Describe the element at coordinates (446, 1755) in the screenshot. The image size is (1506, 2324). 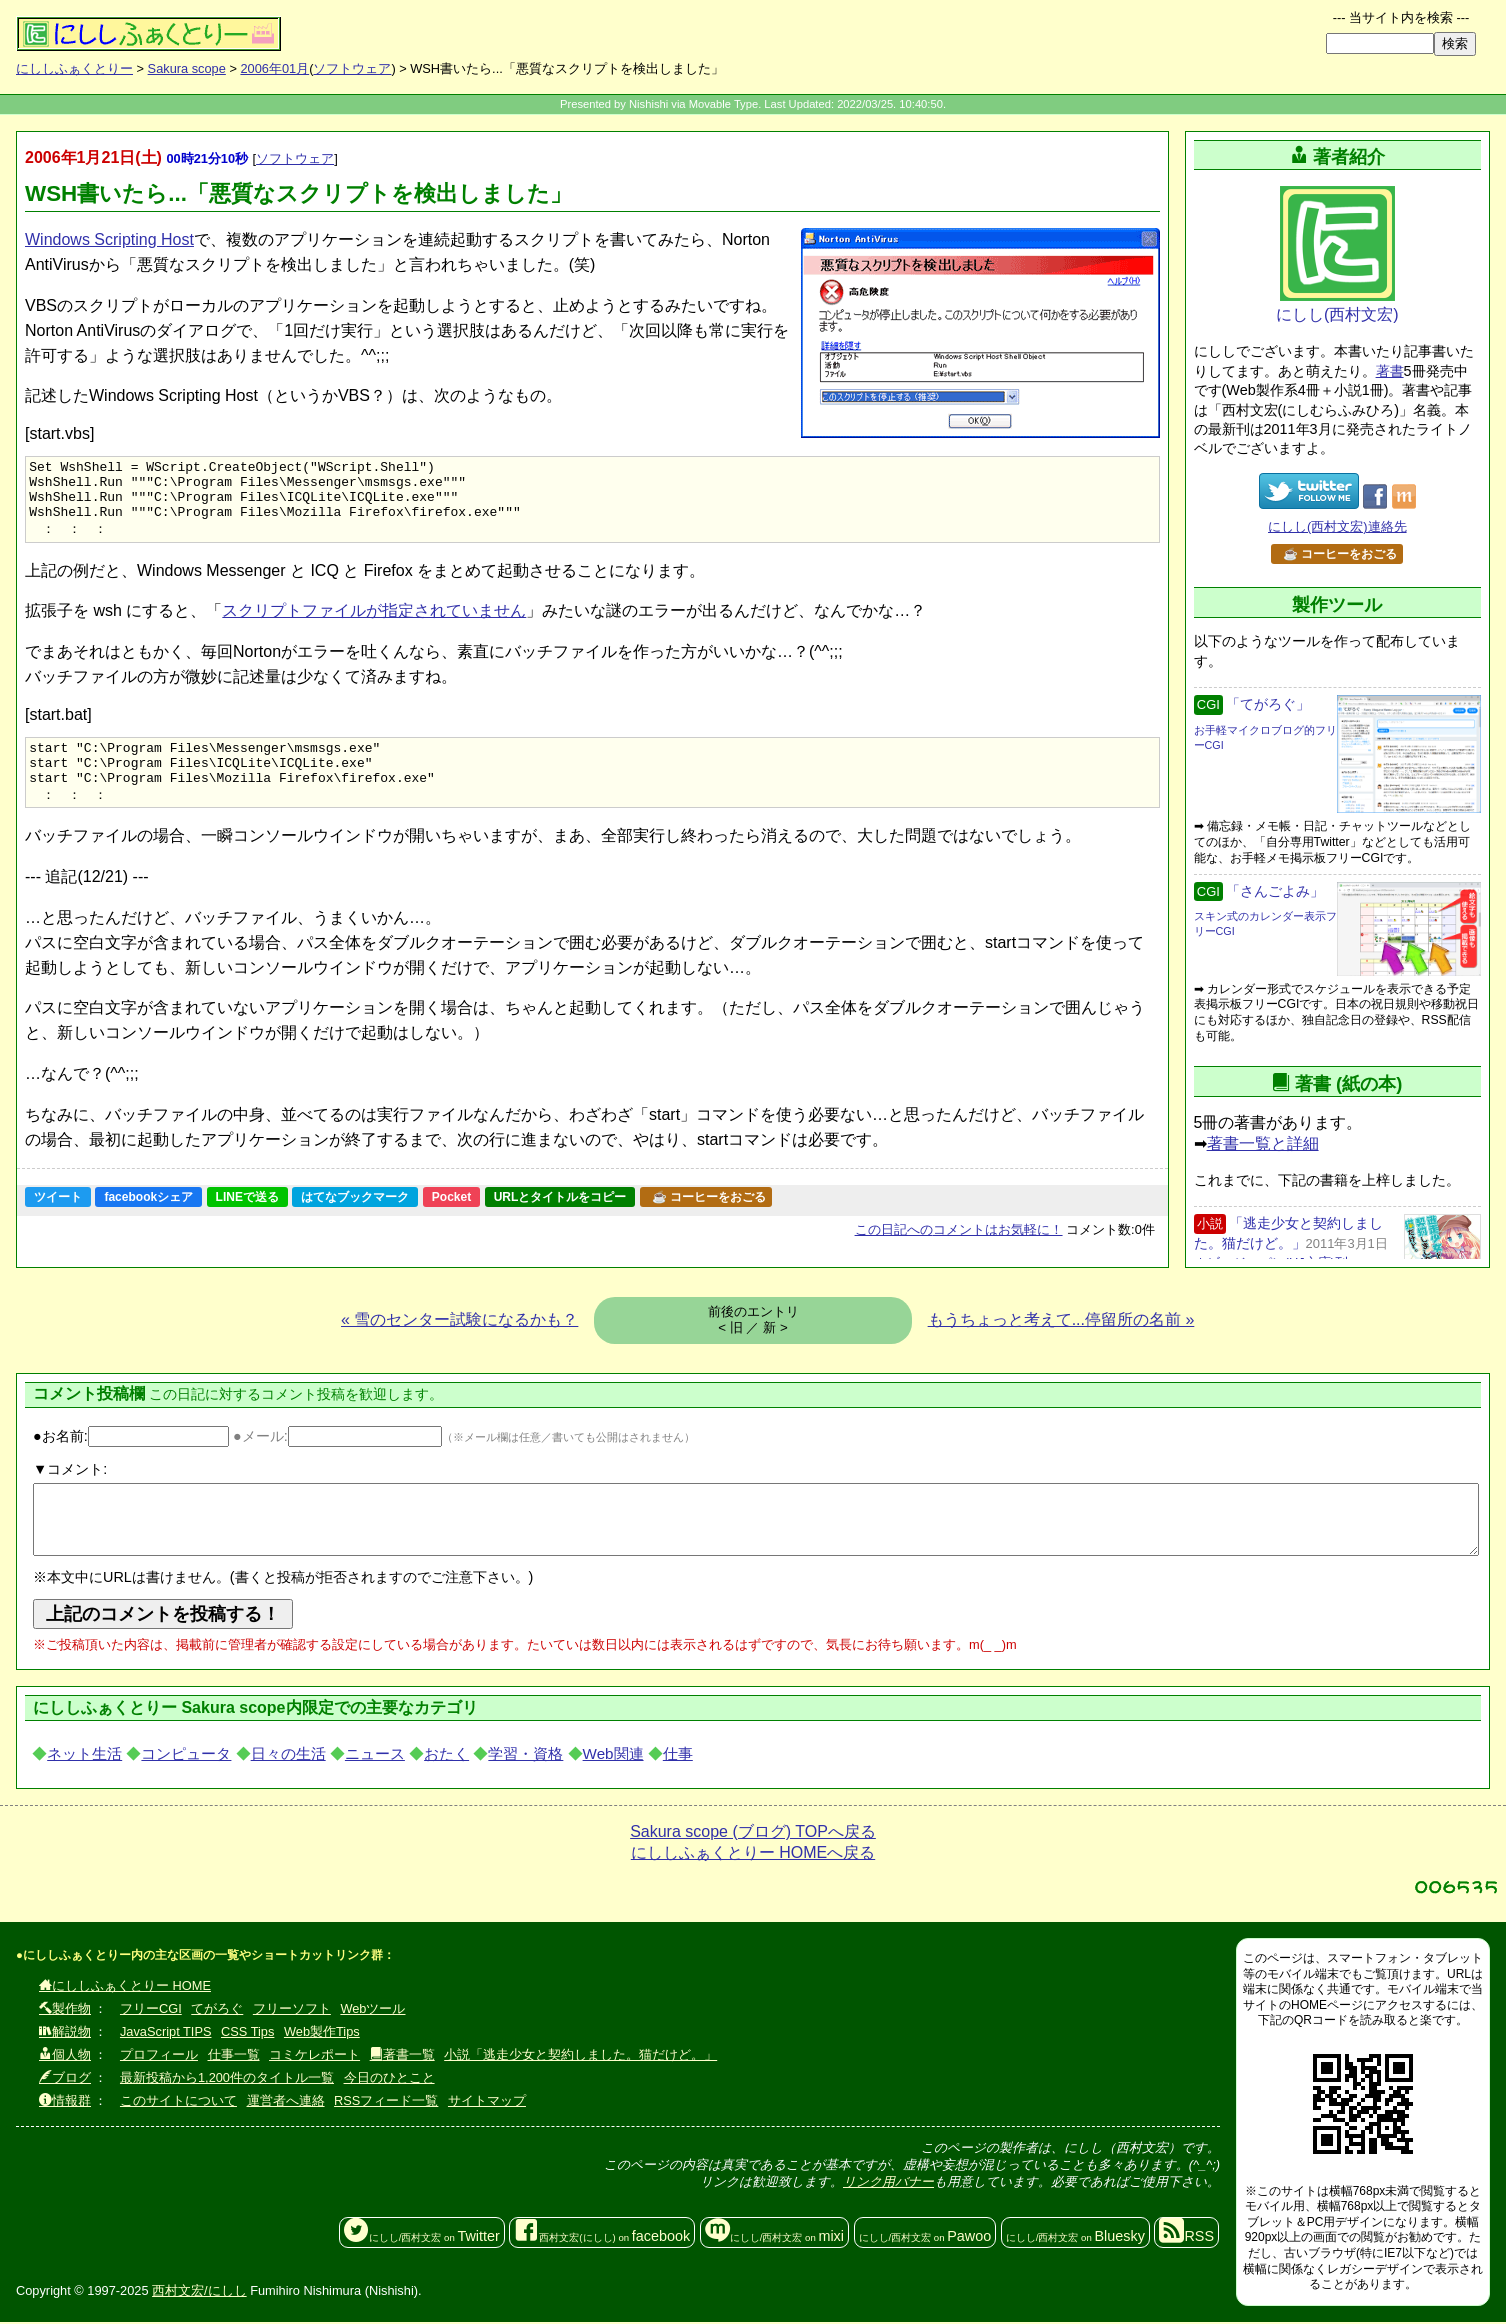
I see `おたく` at that location.